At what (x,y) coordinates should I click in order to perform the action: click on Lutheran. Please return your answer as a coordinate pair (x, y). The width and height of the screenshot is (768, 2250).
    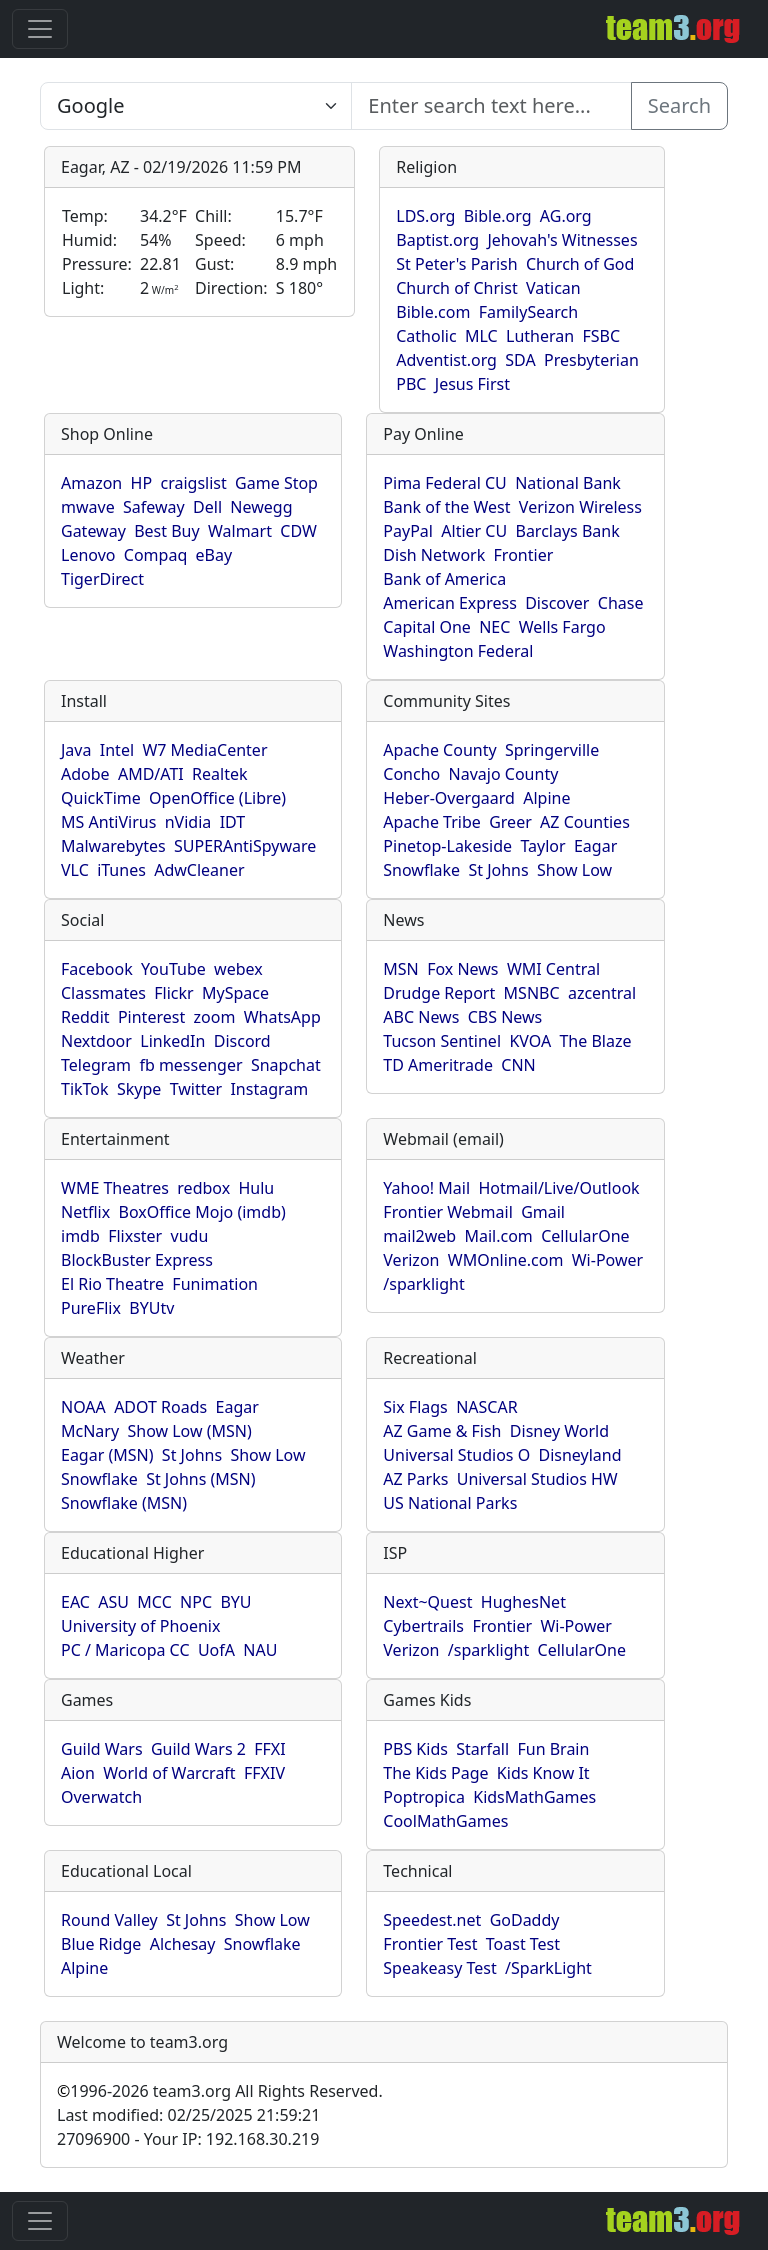
    Looking at the image, I should click on (540, 336).